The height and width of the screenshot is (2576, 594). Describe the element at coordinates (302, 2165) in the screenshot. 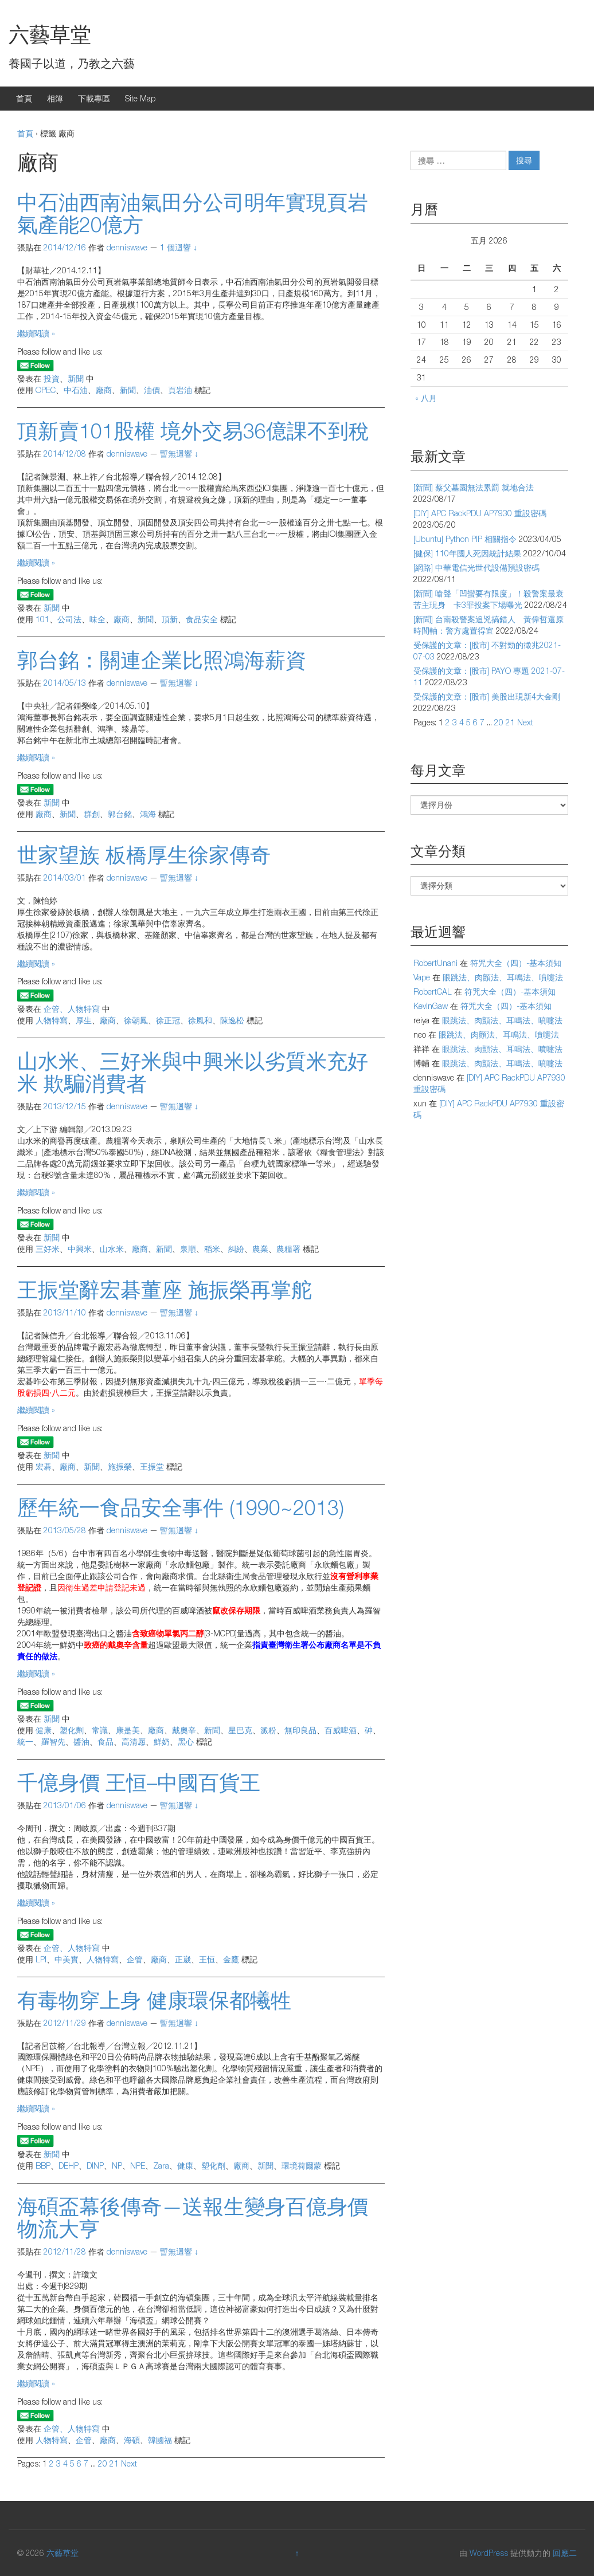

I see `環境荷爾蒙` at that location.